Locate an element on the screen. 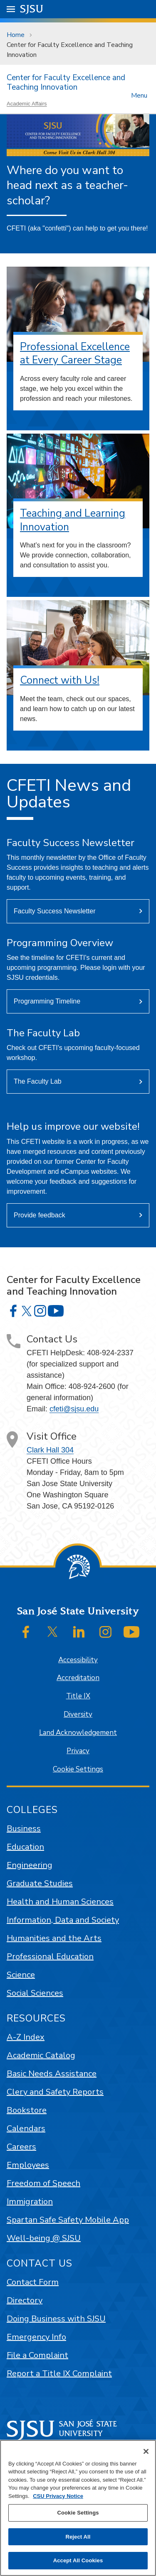 Image resolution: width=156 pixels, height=2576 pixels. Humanities and the Arts is located at coordinates (54, 1938).